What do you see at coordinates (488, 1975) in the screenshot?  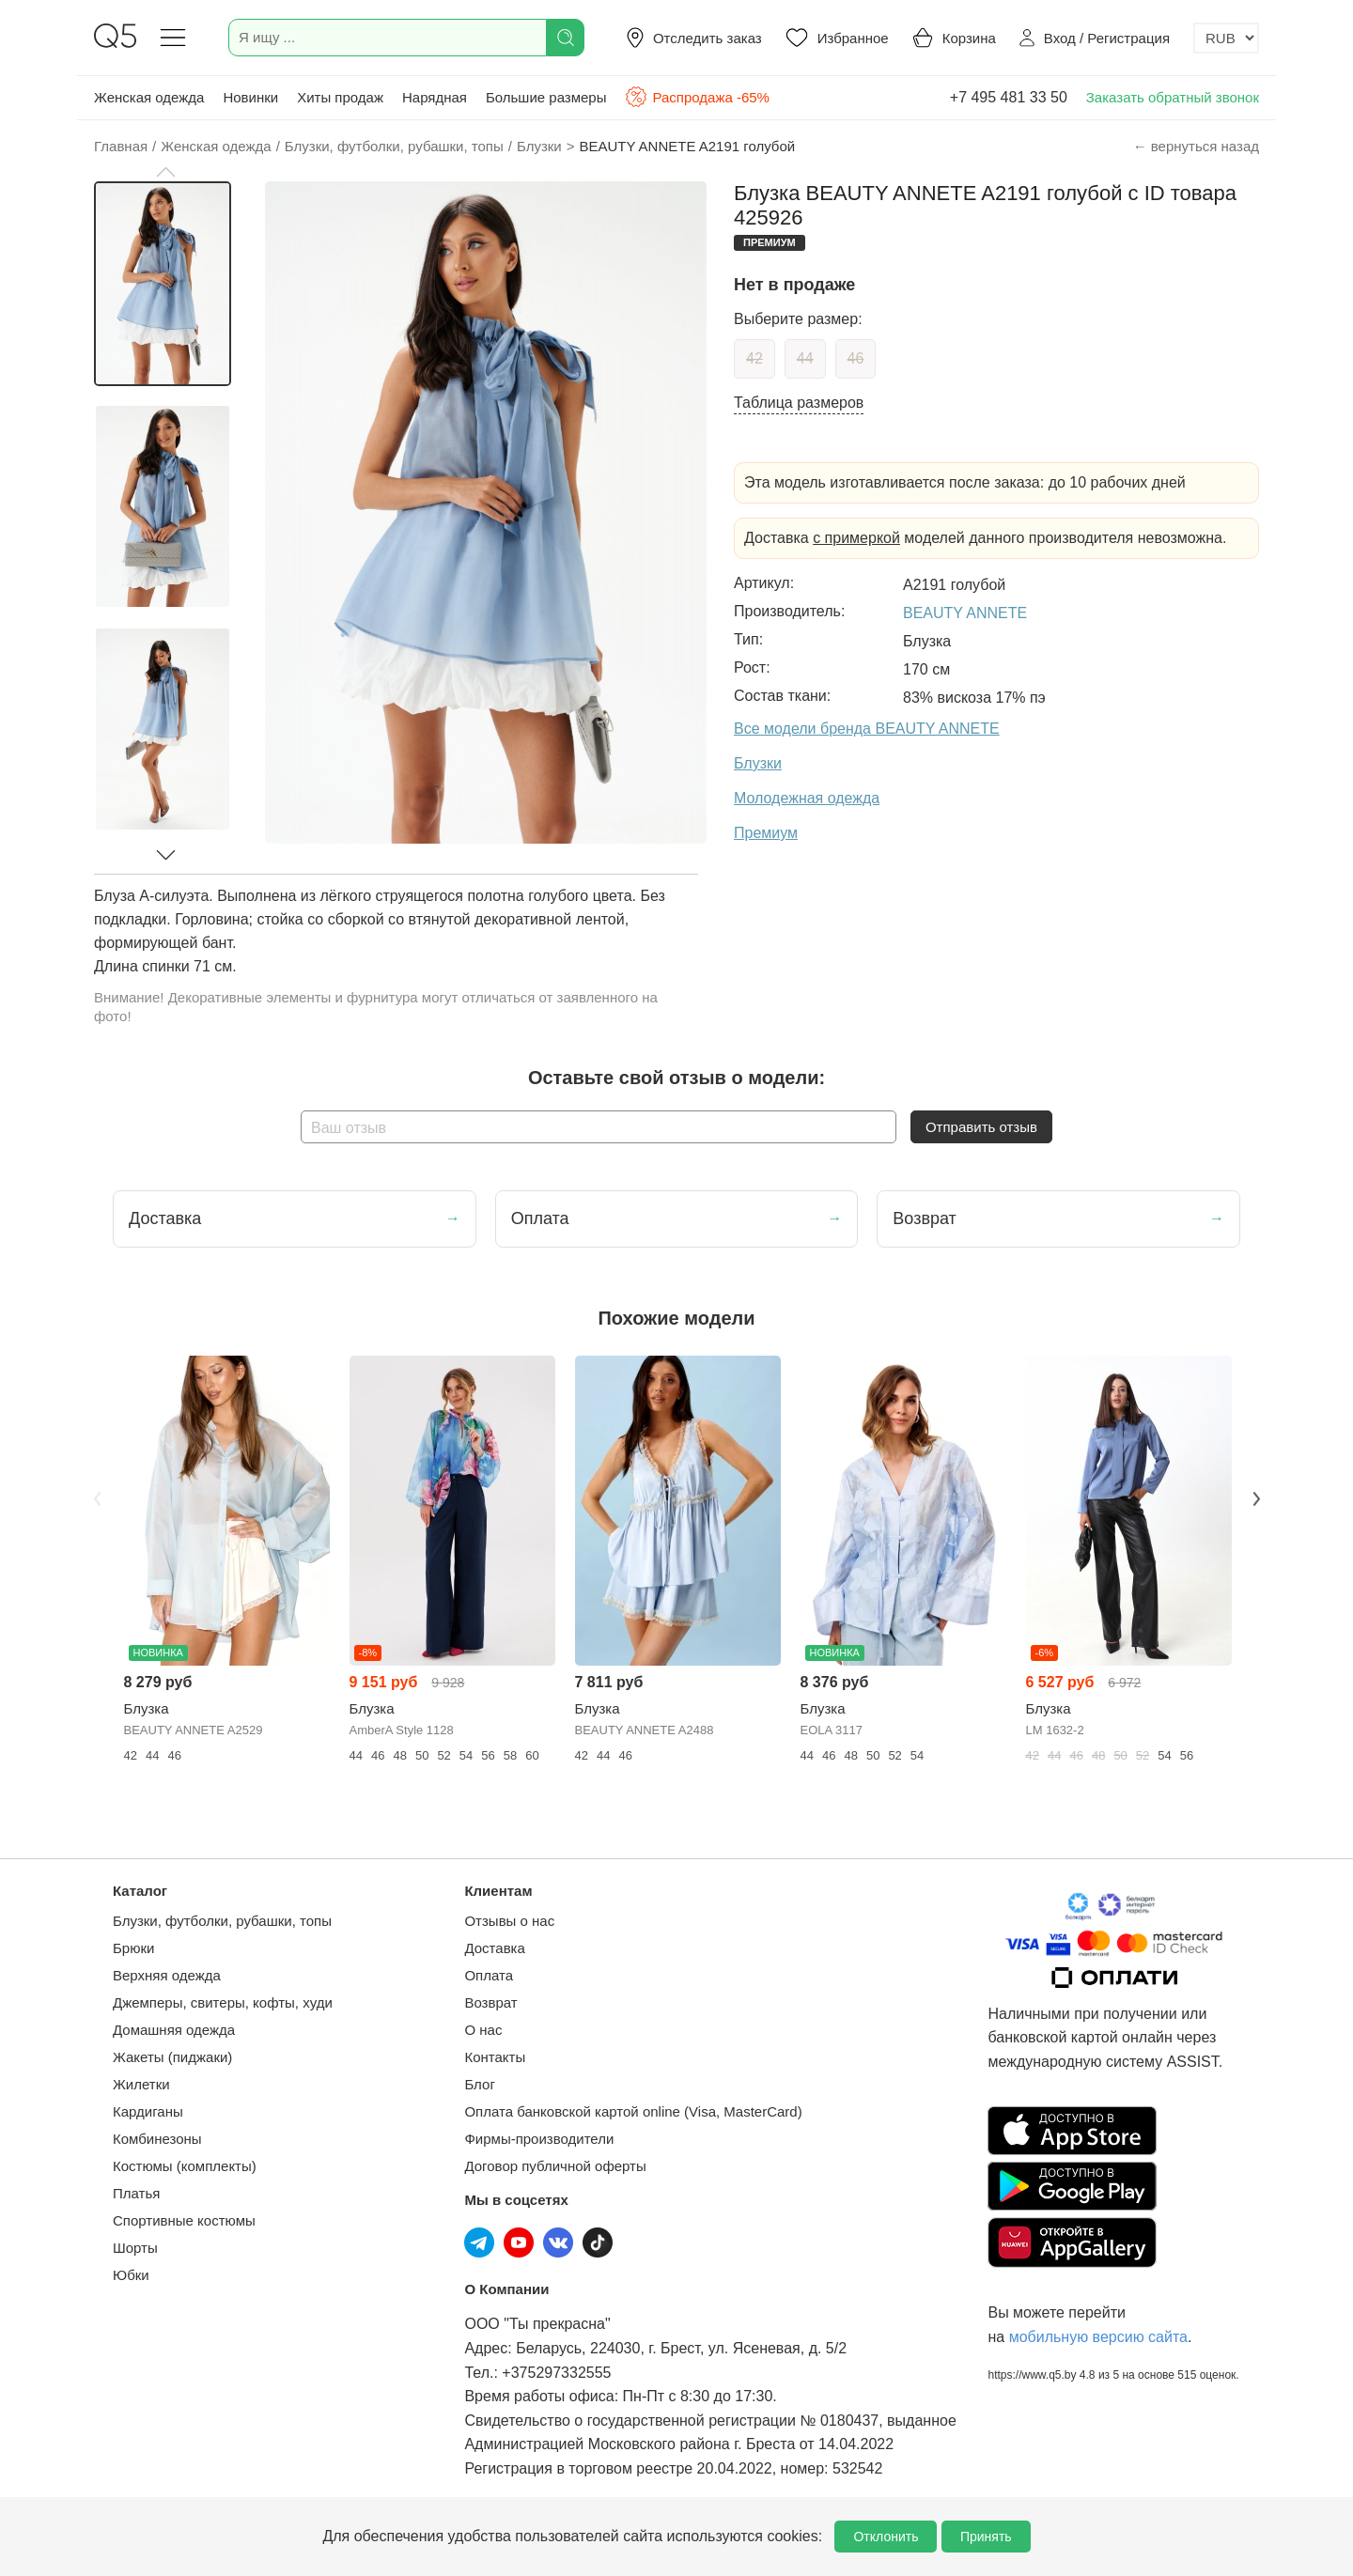 I see `Оплата` at bounding box center [488, 1975].